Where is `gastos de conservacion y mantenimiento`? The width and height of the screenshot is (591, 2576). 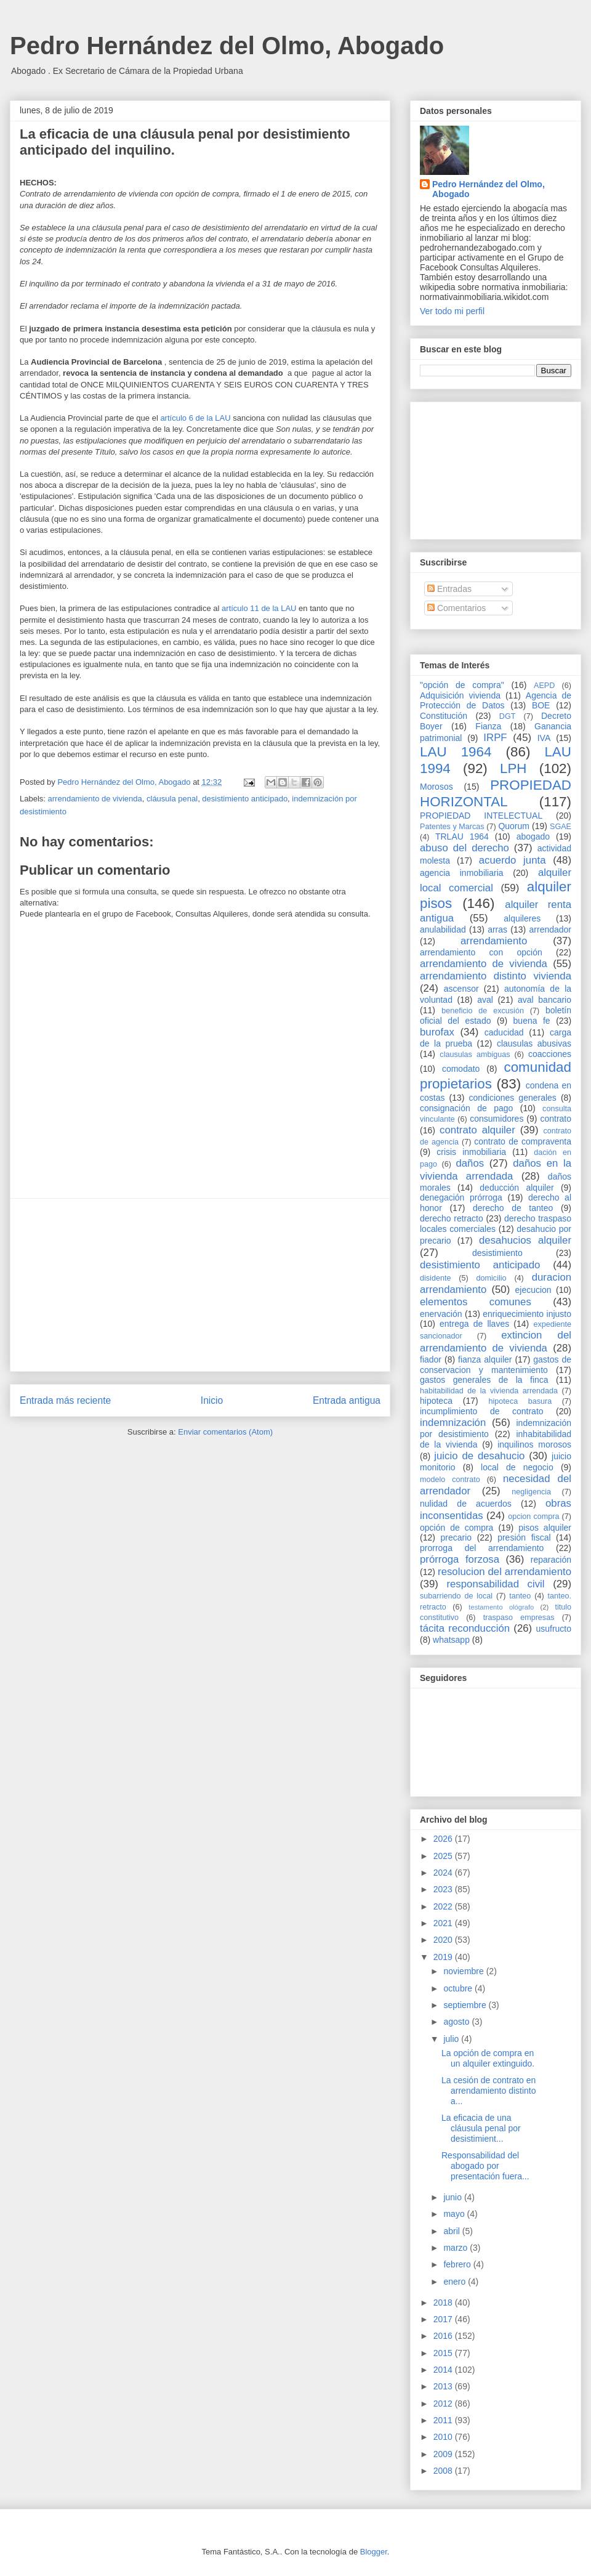
gastos de conservacion y mantenimiento is located at coordinates (495, 1365).